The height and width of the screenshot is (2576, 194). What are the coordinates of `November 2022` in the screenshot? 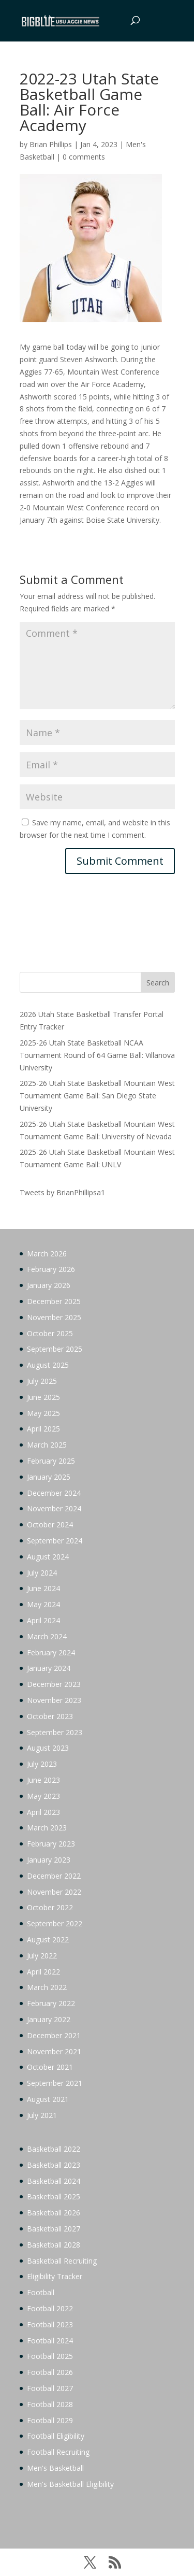 It's located at (54, 1892).